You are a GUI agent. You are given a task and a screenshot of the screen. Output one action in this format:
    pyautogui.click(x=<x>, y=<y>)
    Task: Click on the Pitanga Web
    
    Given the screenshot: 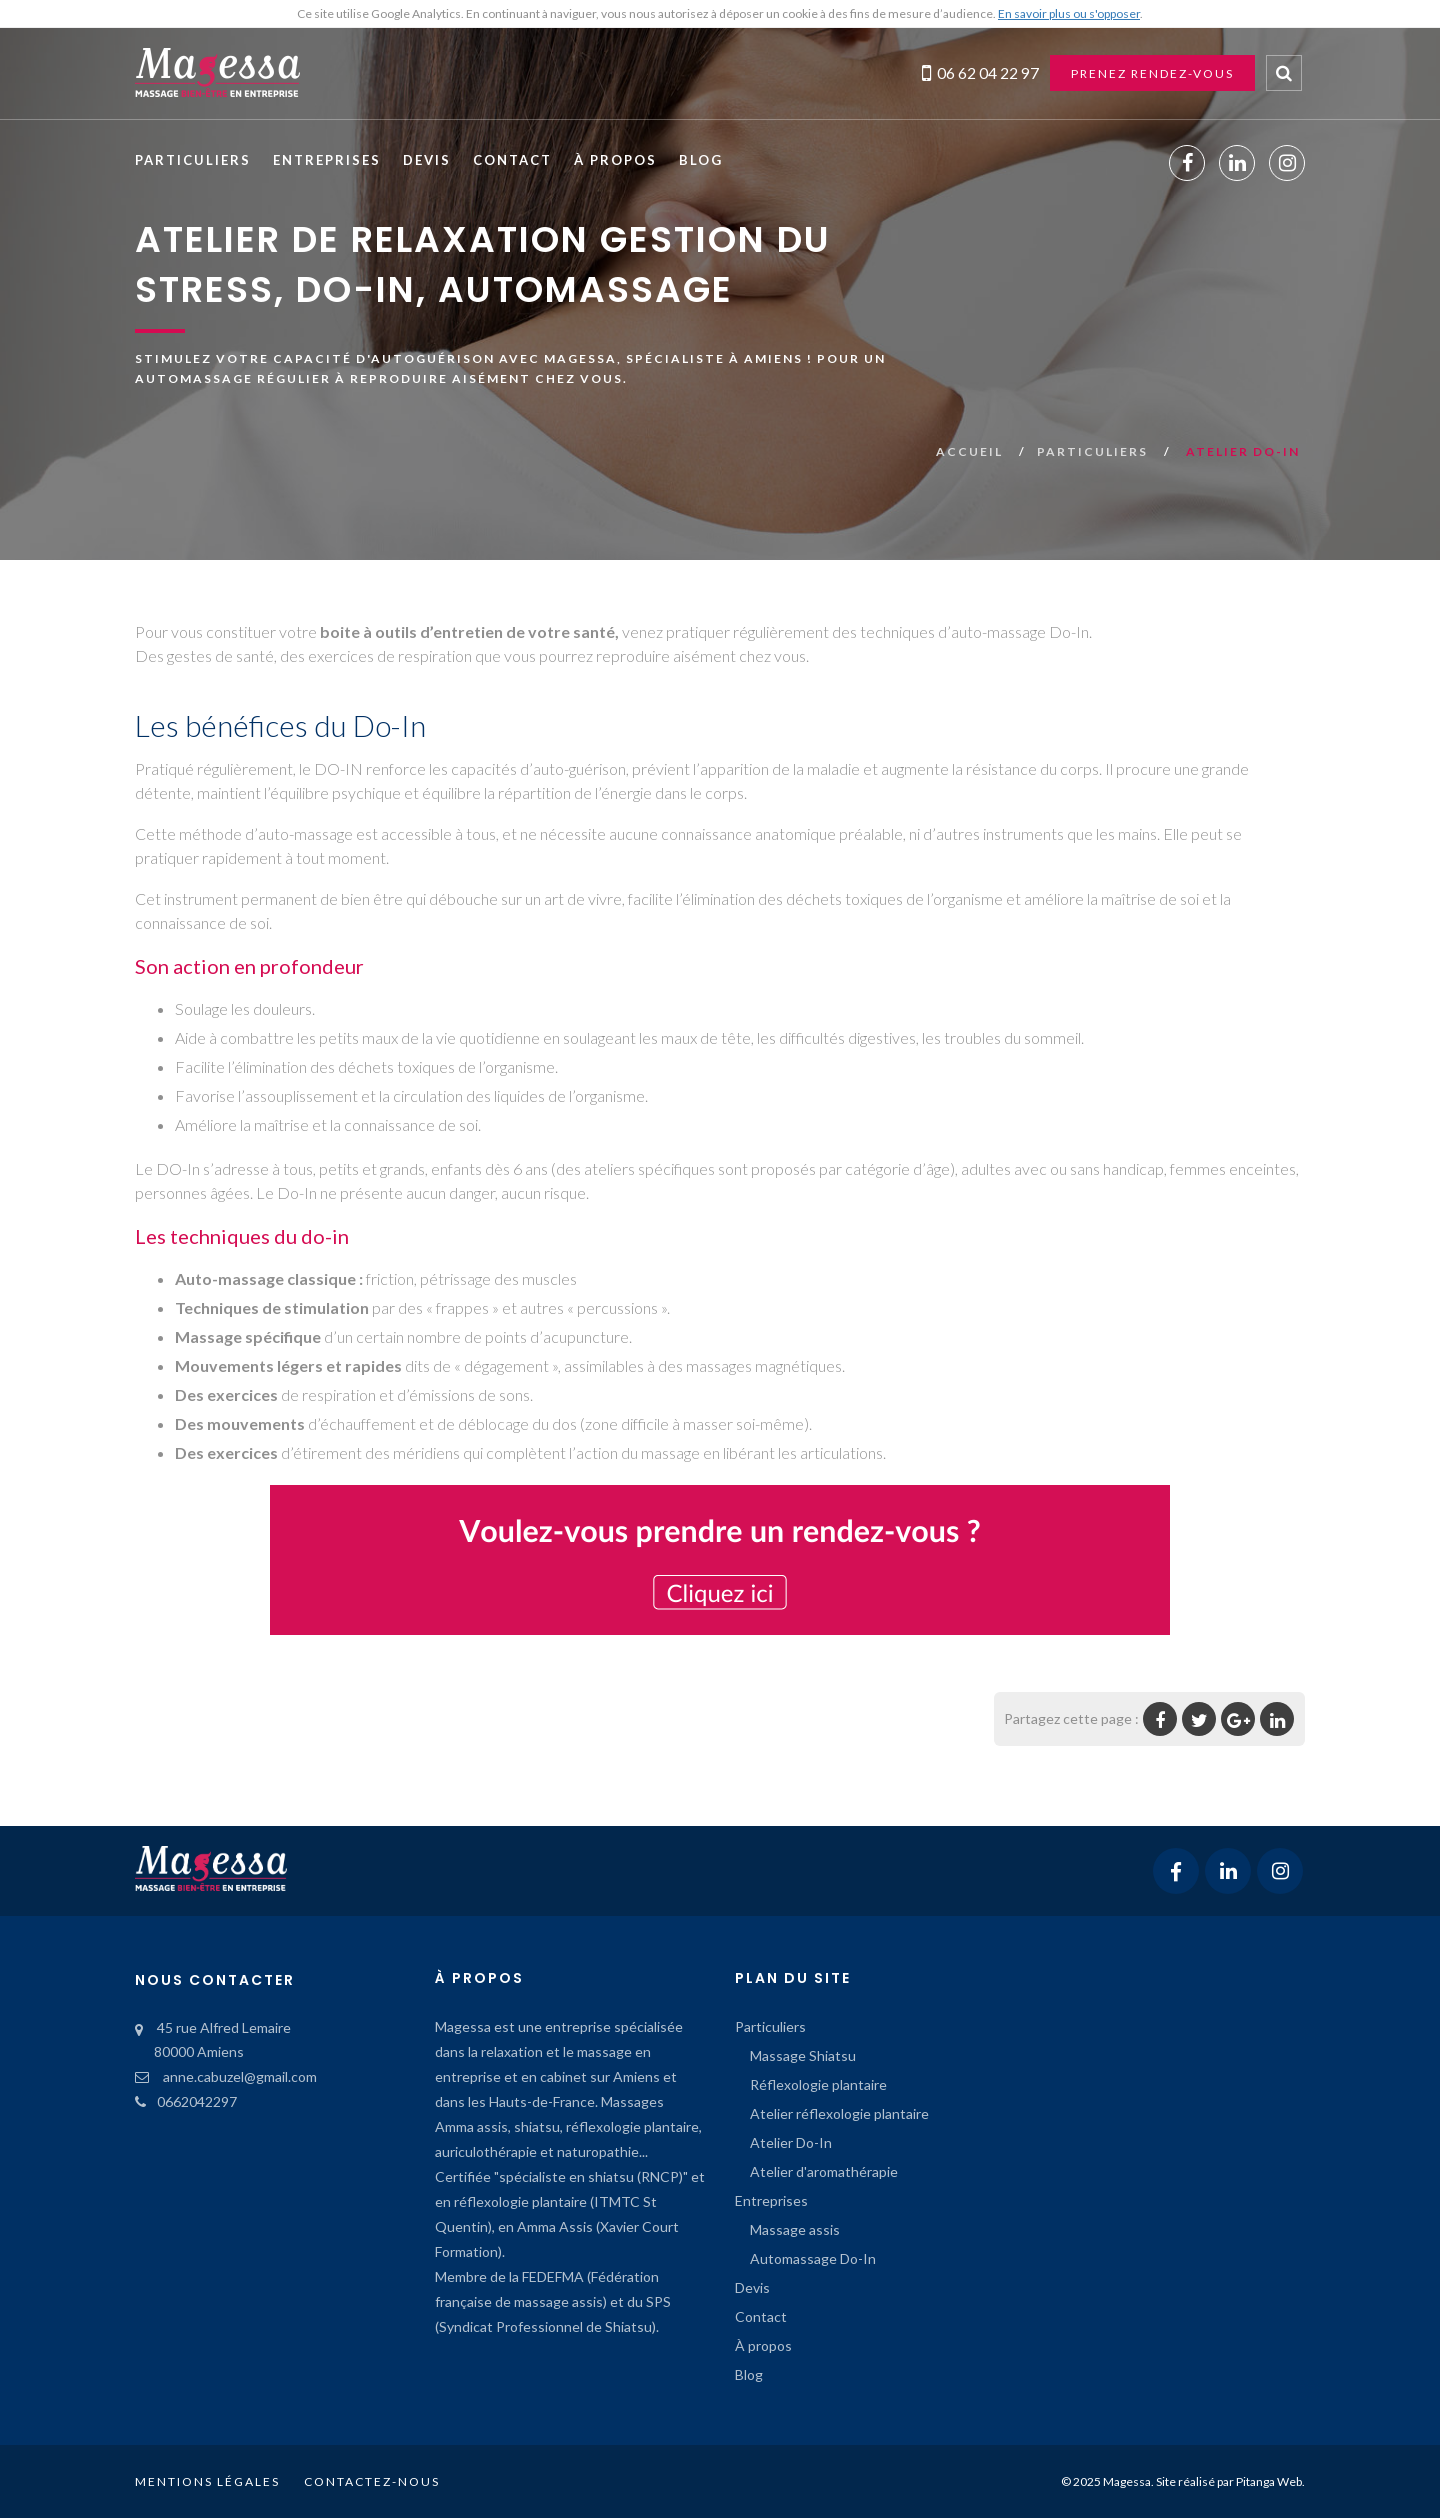 What is the action you would take?
    pyautogui.click(x=1269, y=2481)
    